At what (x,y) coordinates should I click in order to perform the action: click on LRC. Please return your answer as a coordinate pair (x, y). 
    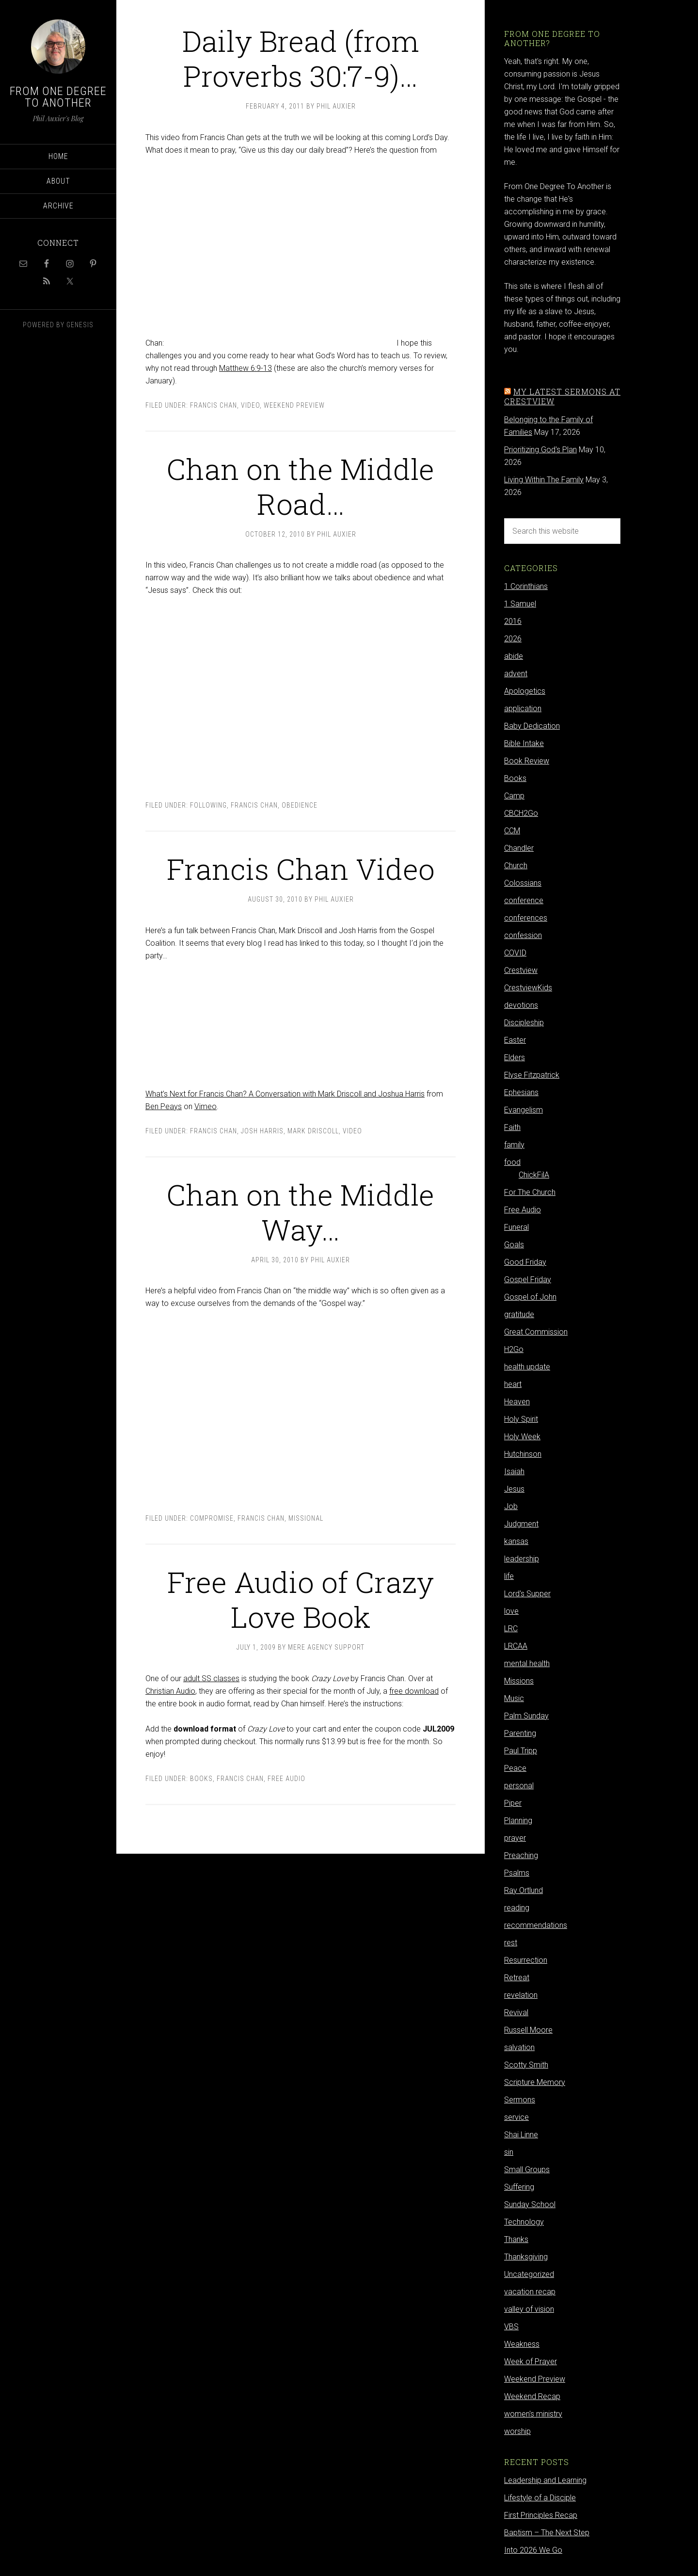
    Looking at the image, I should click on (511, 1628).